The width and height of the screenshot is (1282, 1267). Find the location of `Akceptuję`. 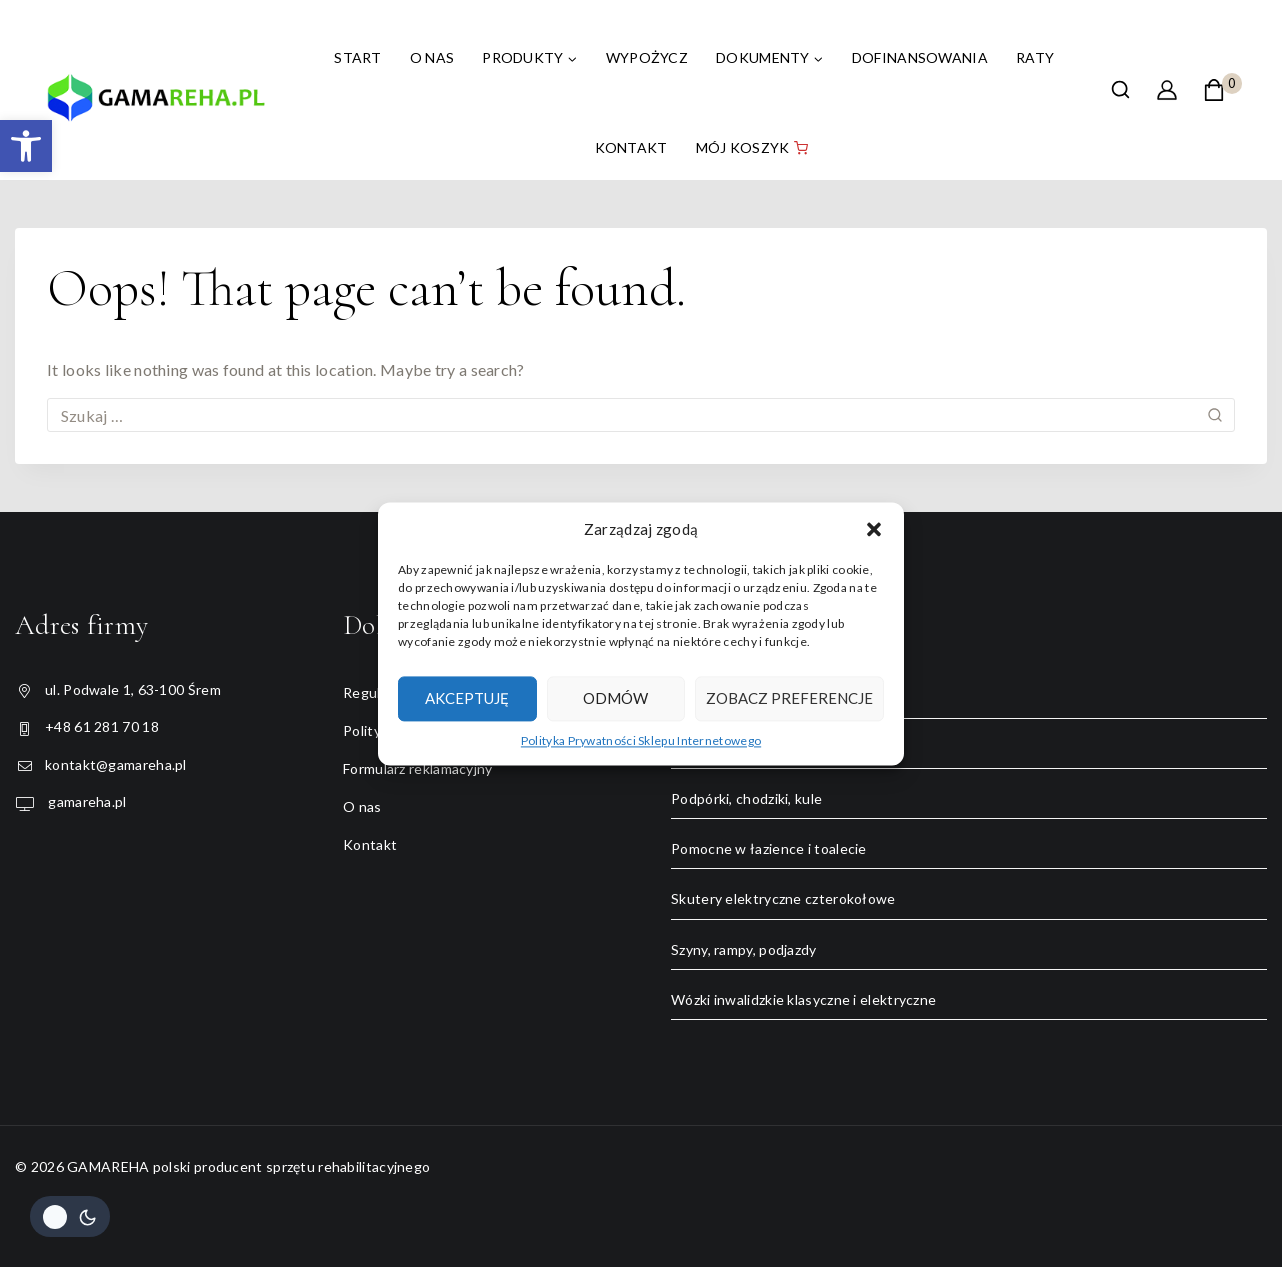

Akceptuję is located at coordinates (467, 698).